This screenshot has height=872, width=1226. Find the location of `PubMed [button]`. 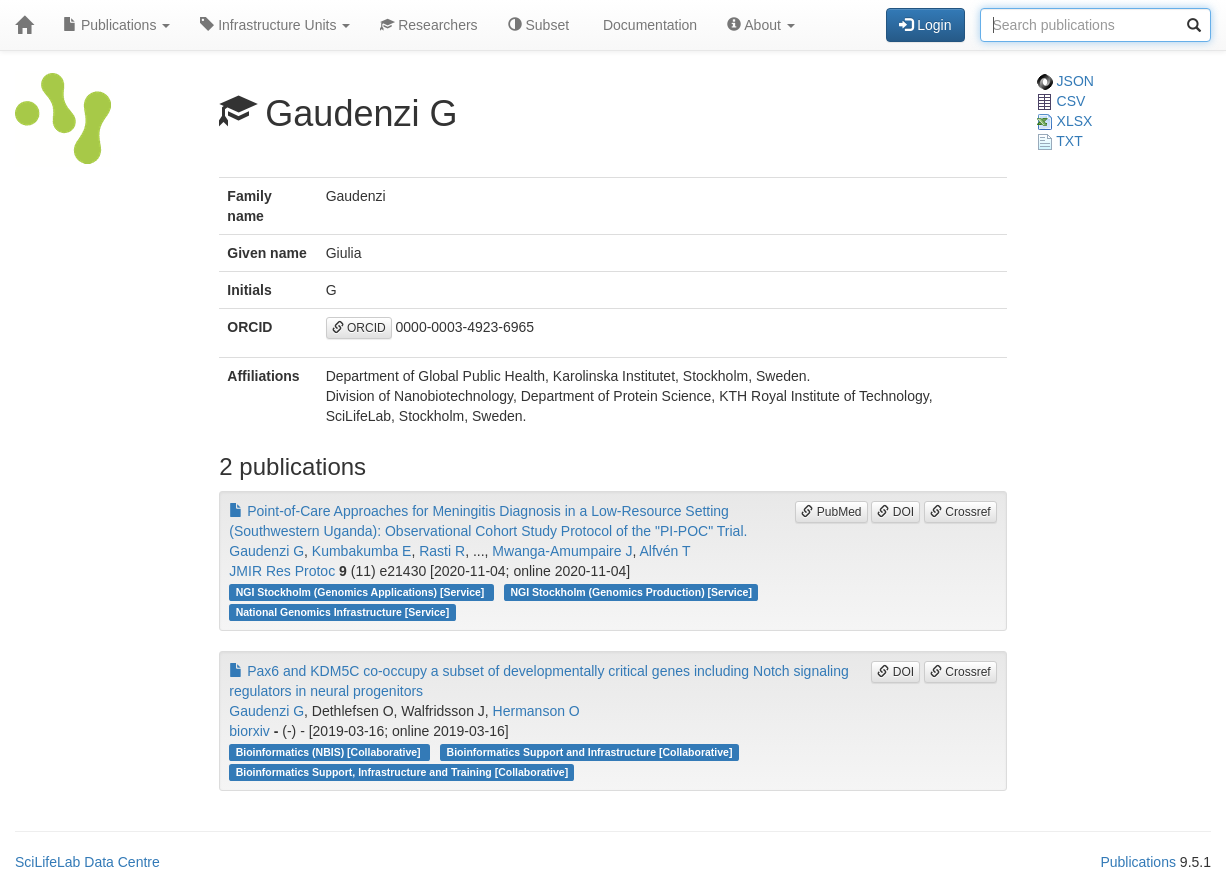

PubMed [button] is located at coordinates (831, 512).